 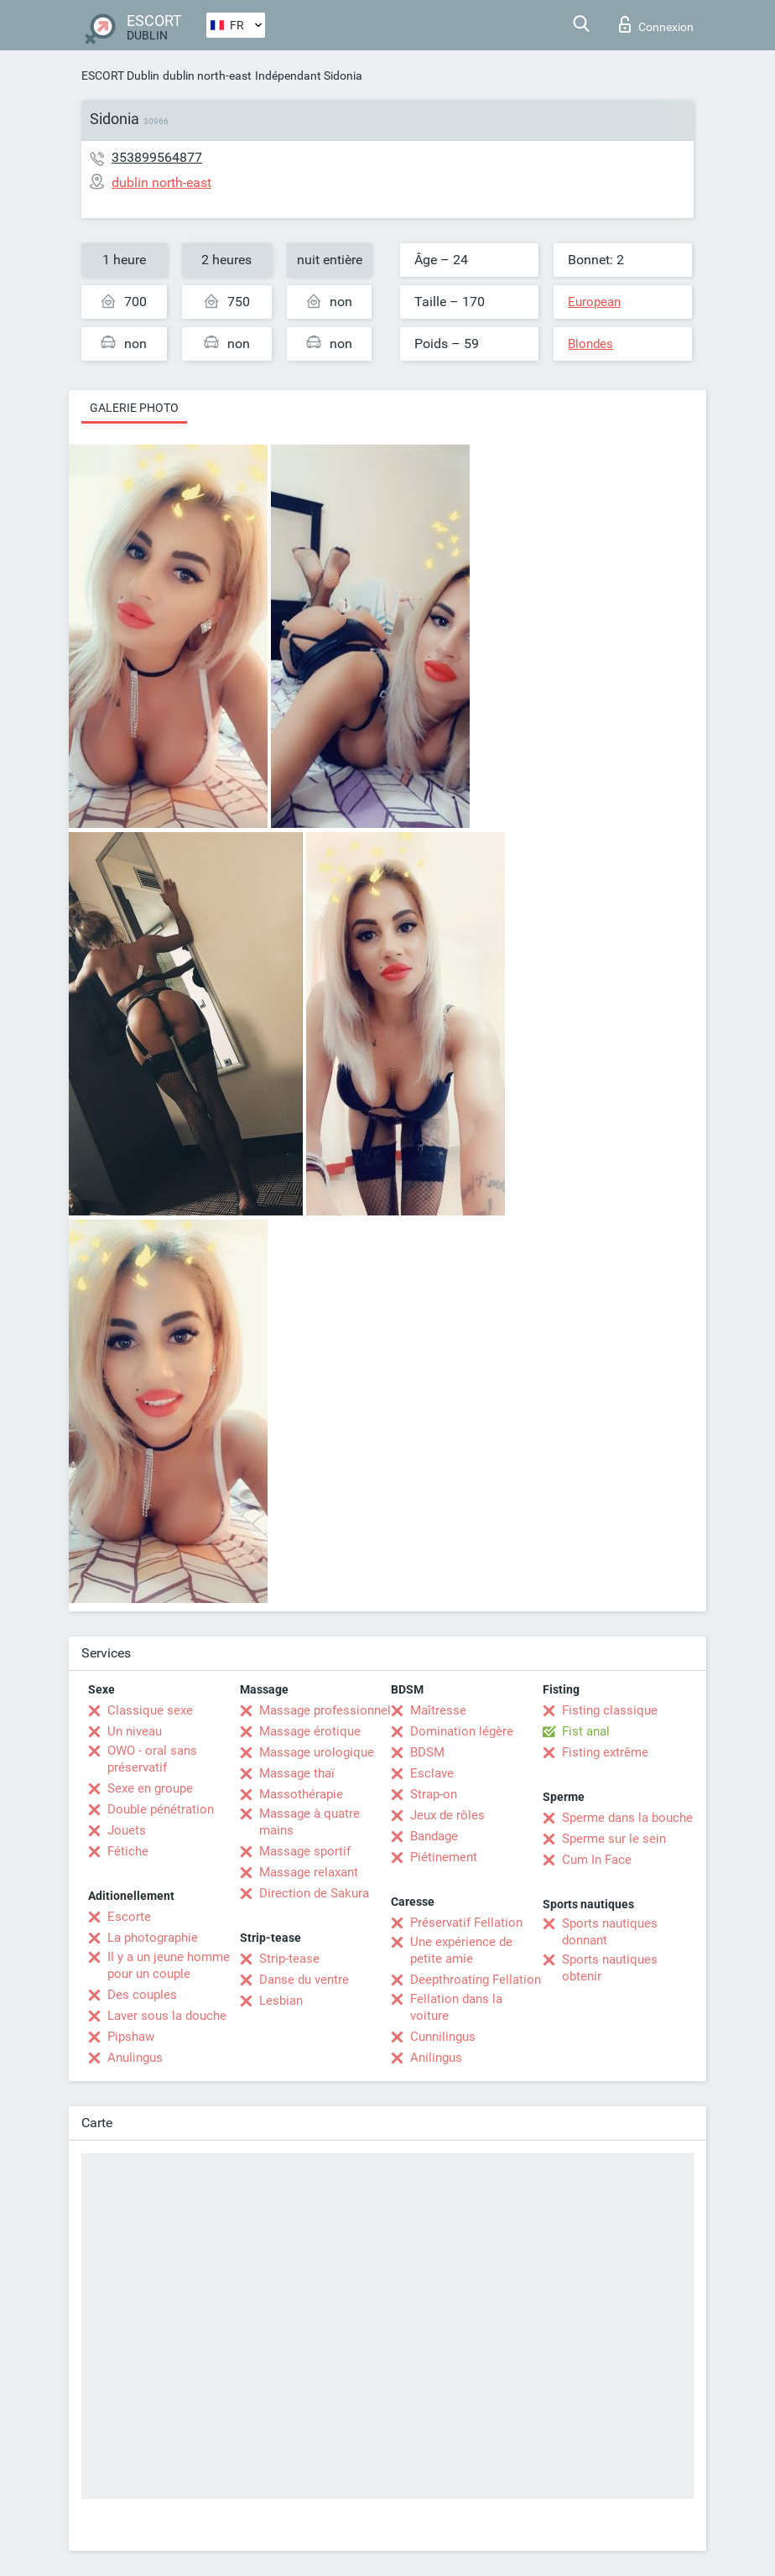 I want to click on Lesbian, so click(x=281, y=2000).